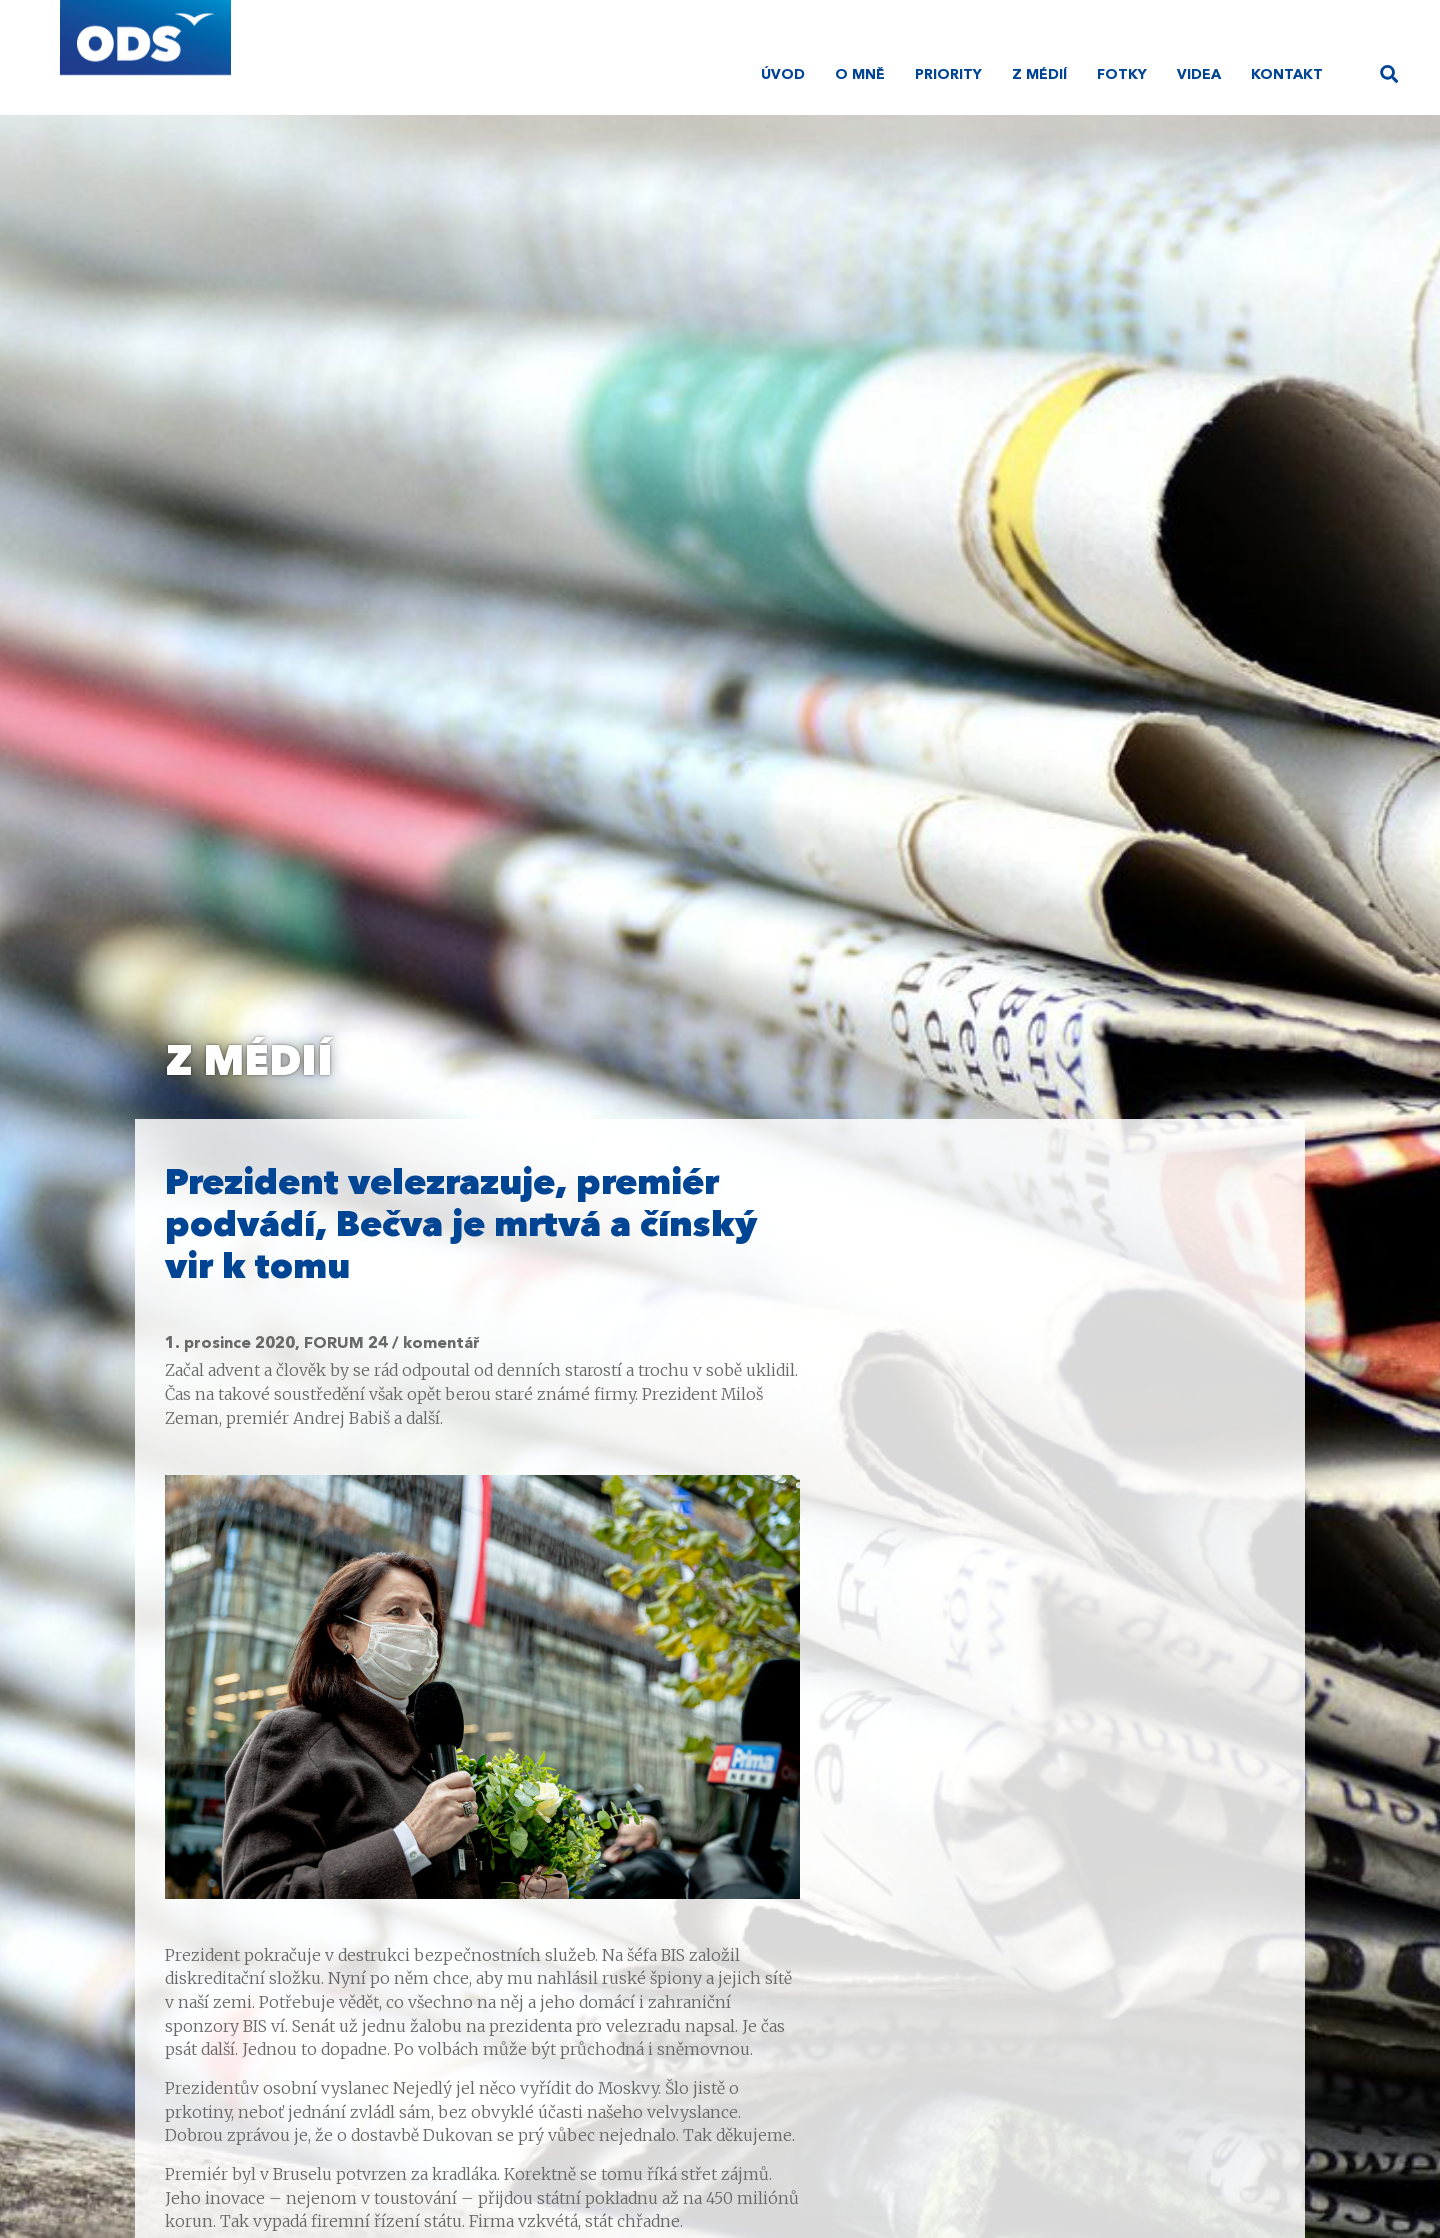 Image resolution: width=1440 pixels, height=2238 pixels. What do you see at coordinates (1122, 75) in the screenshot?
I see `Fotky` at bounding box center [1122, 75].